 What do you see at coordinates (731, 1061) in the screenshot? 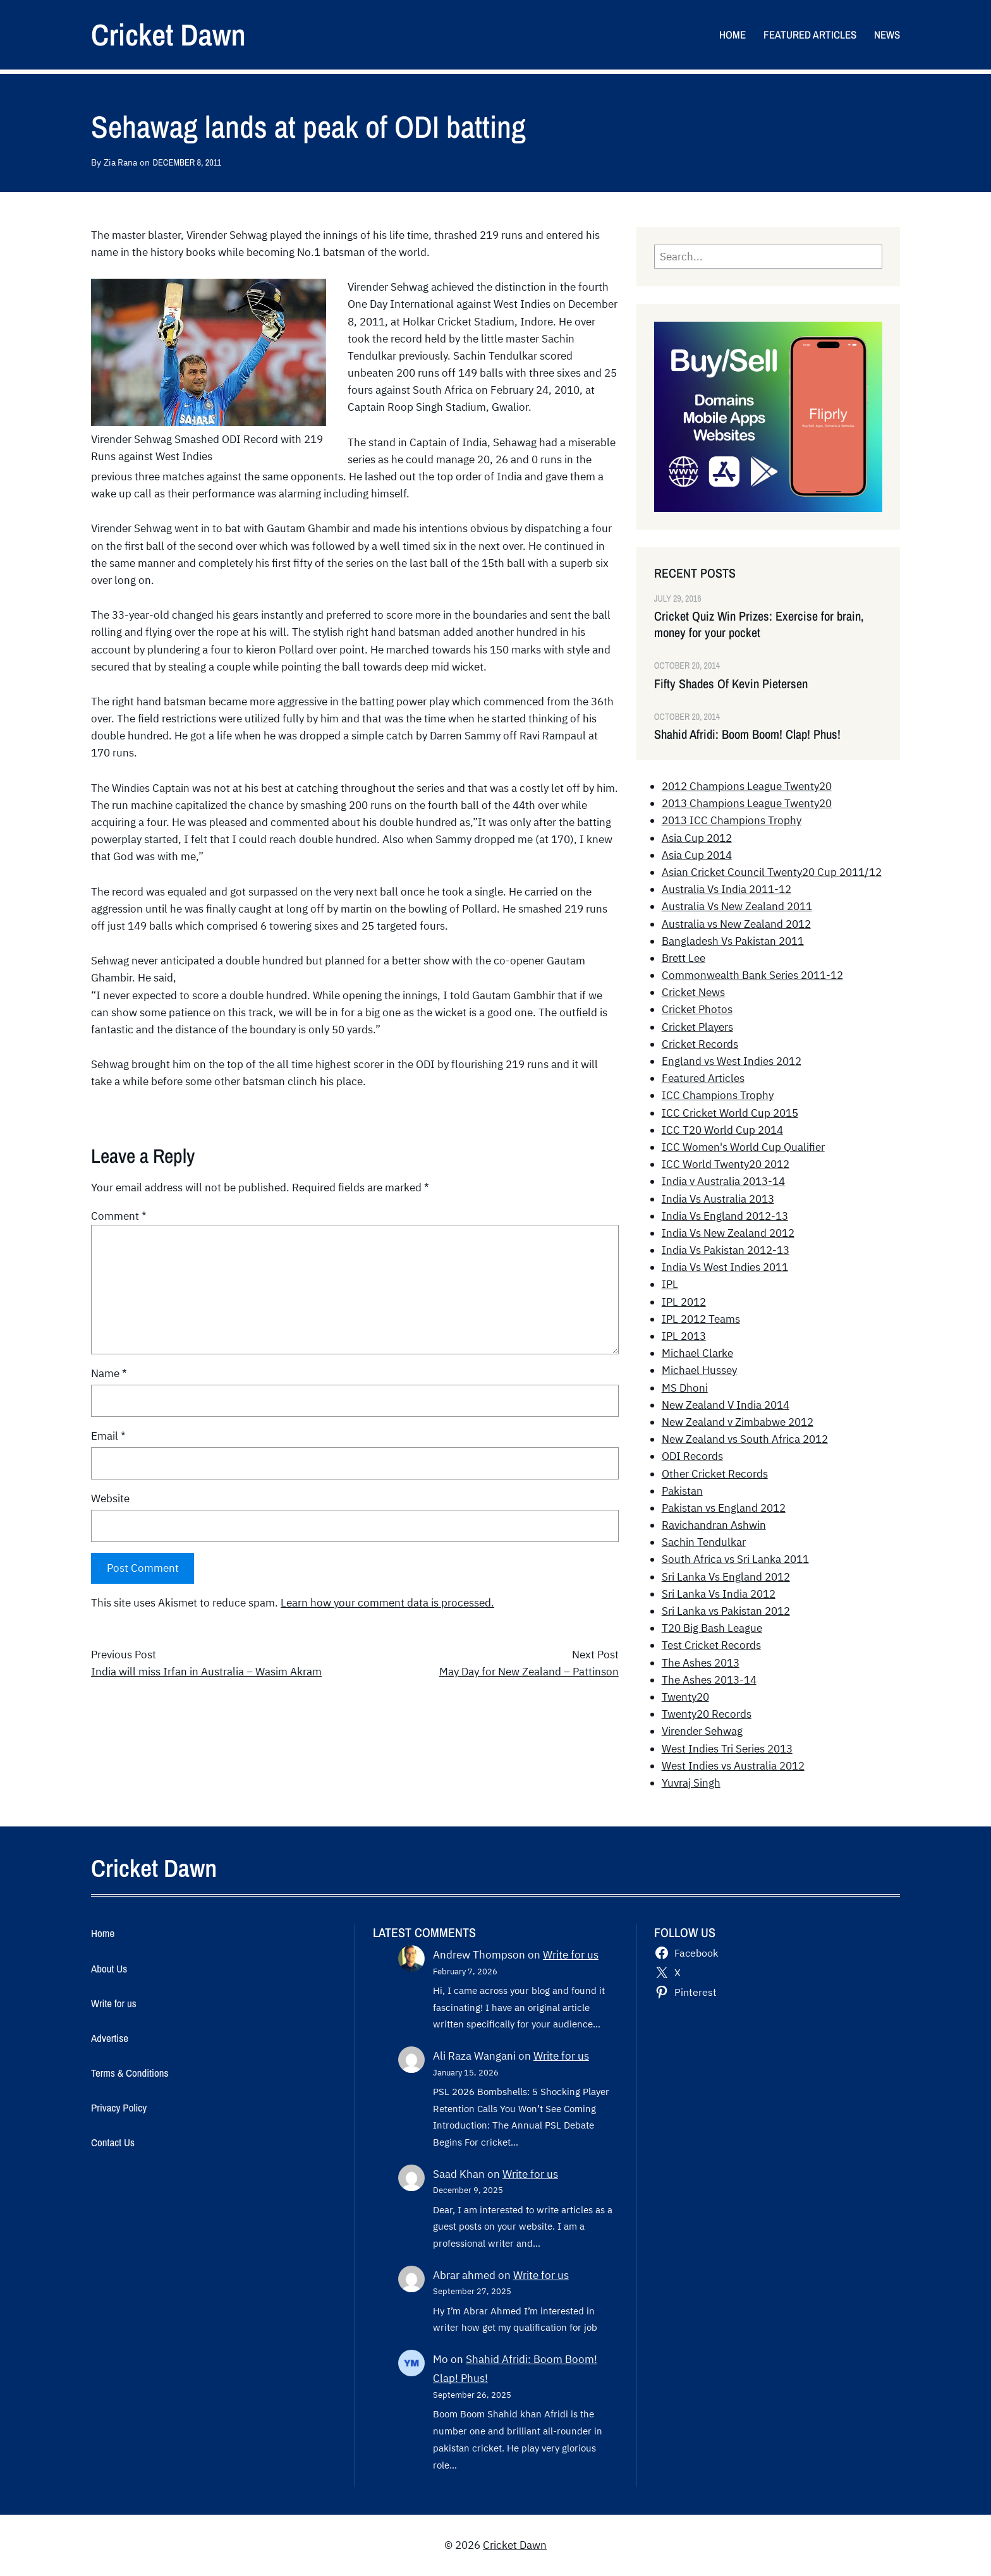
I see `England vs West Indies 2012` at bounding box center [731, 1061].